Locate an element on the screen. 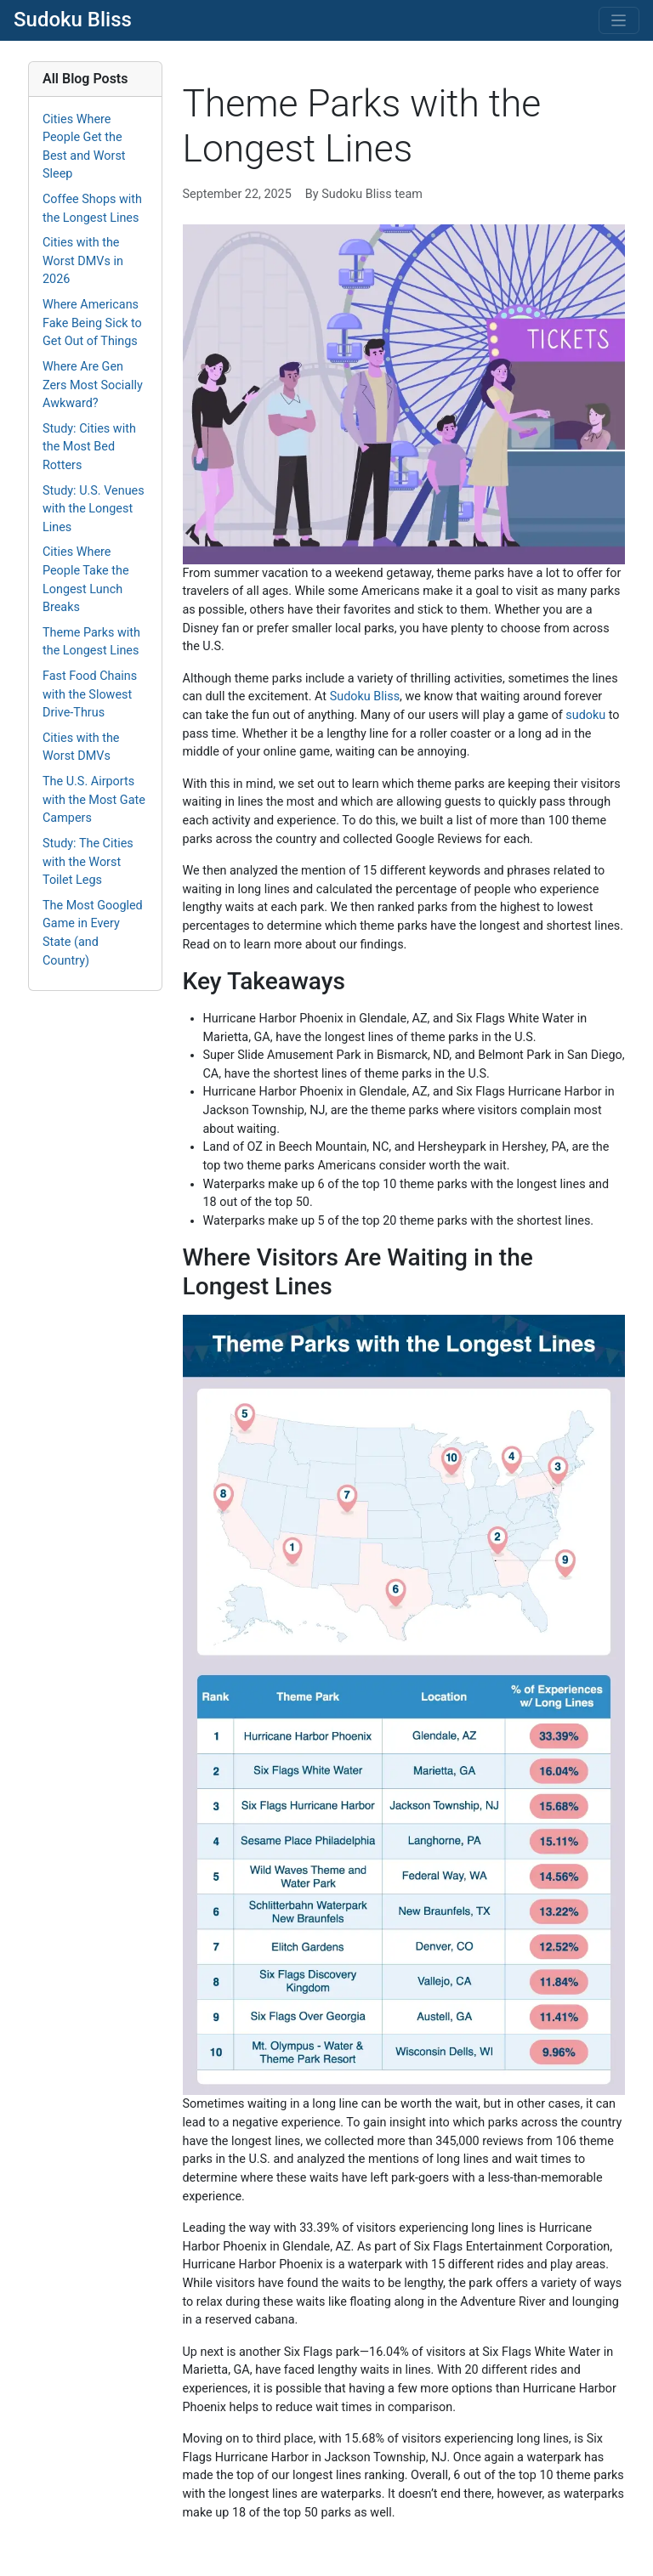  Fast Food Chains with the Slowest Drive-Thrus is located at coordinates (90, 694).